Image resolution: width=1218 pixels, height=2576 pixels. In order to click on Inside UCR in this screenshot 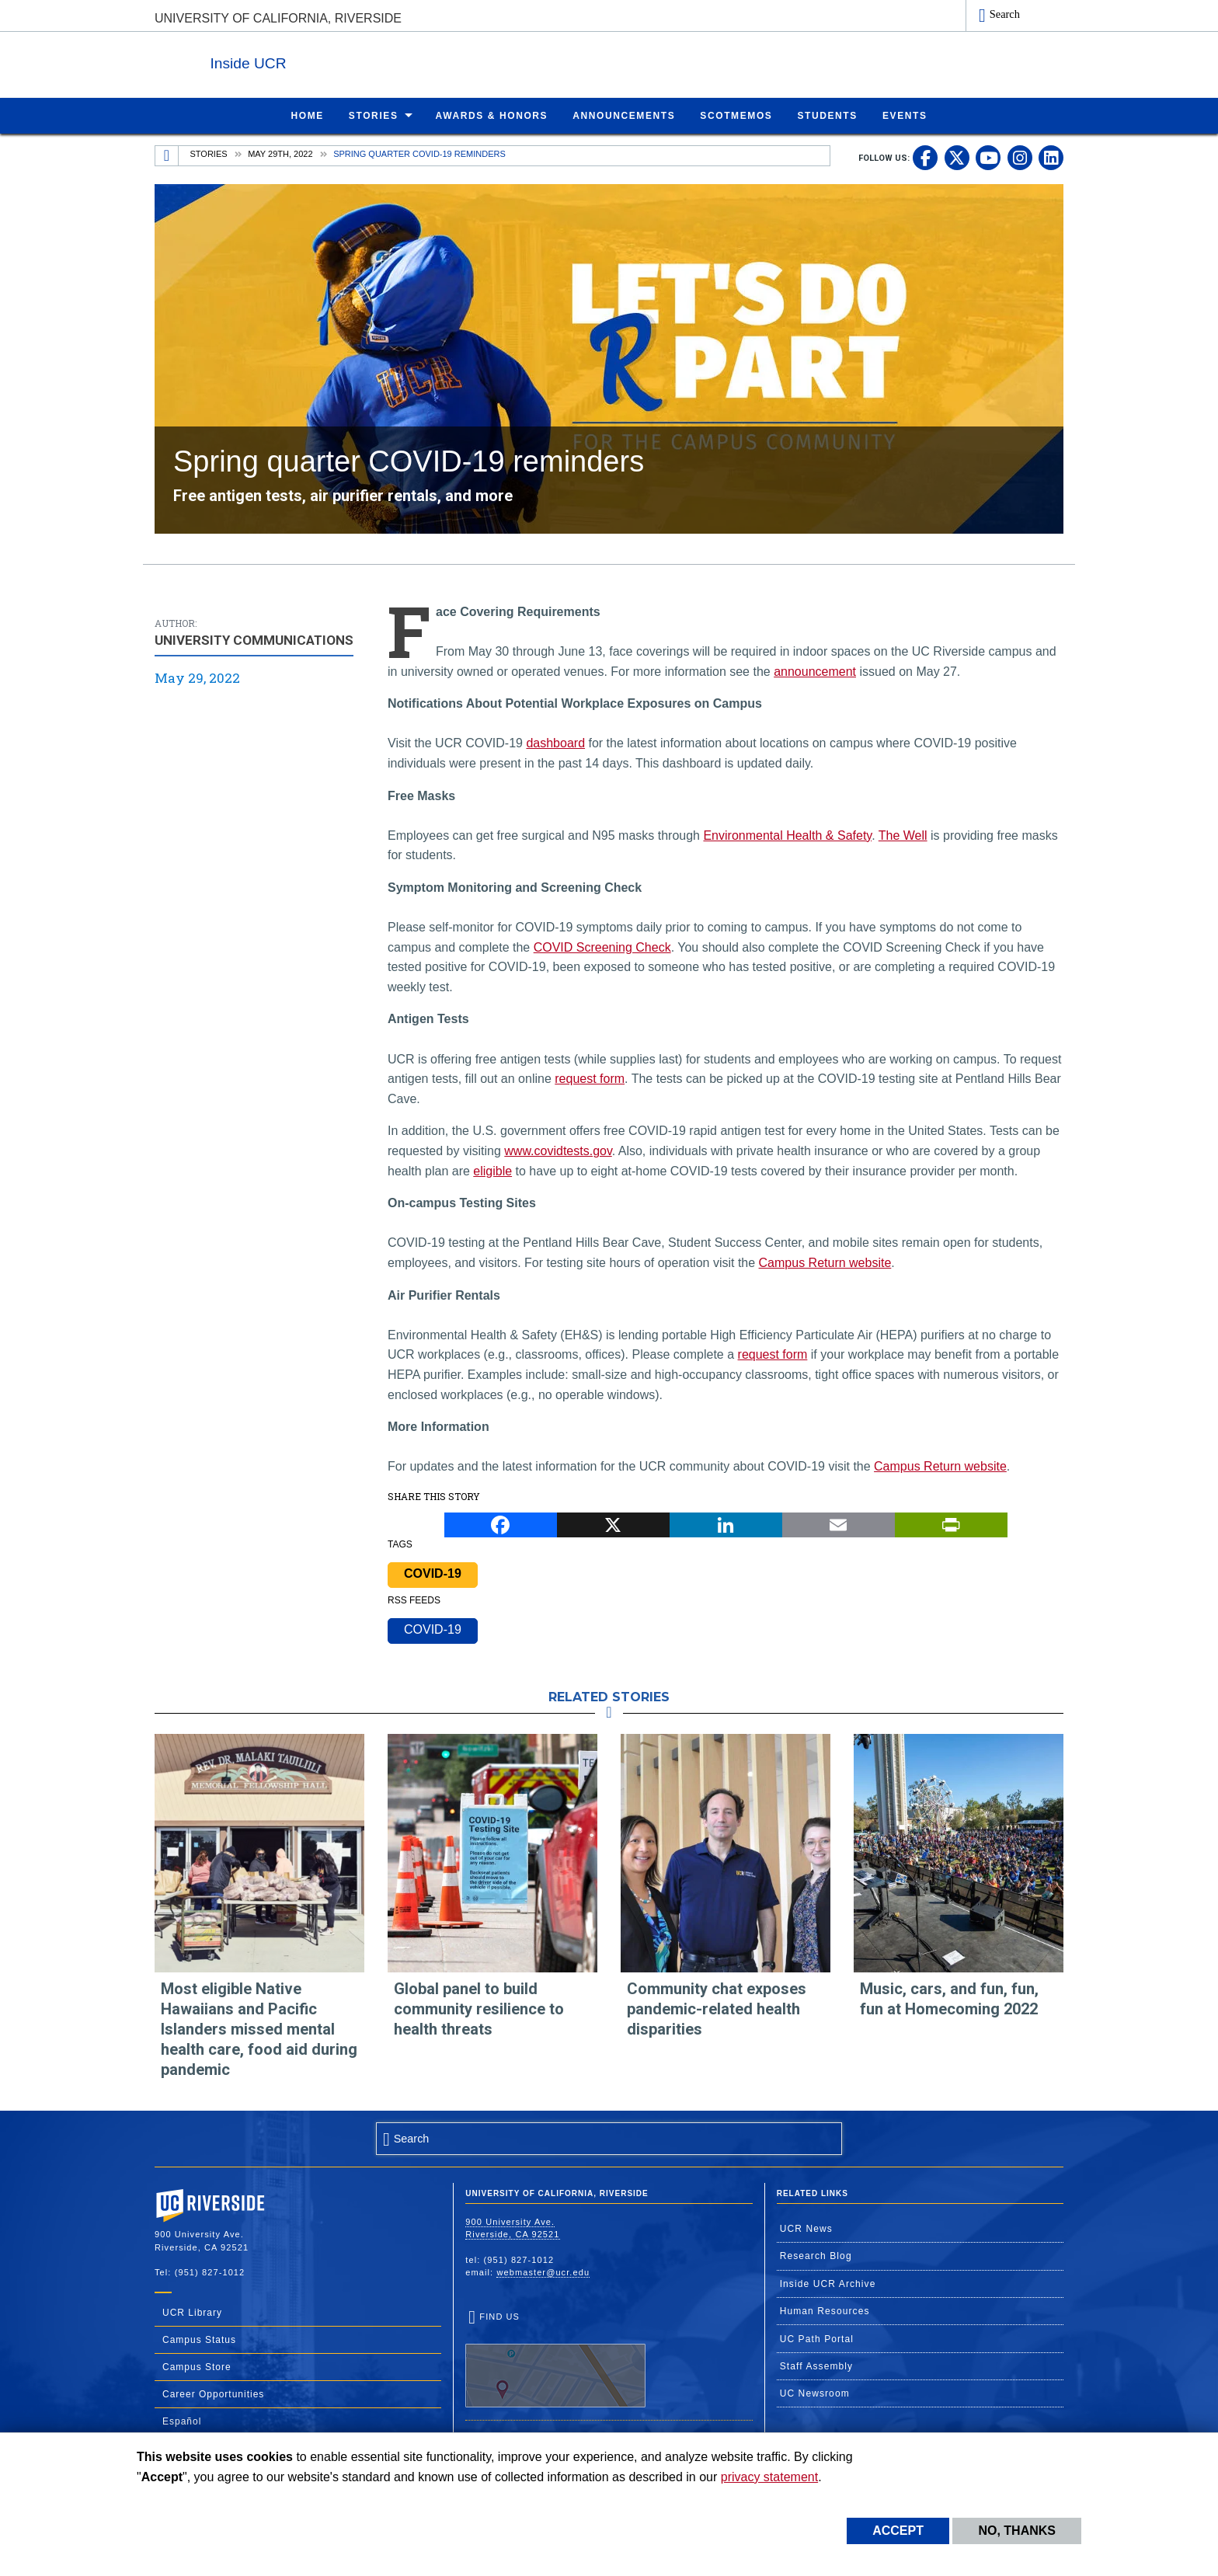, I will do `click(344, 61)`.